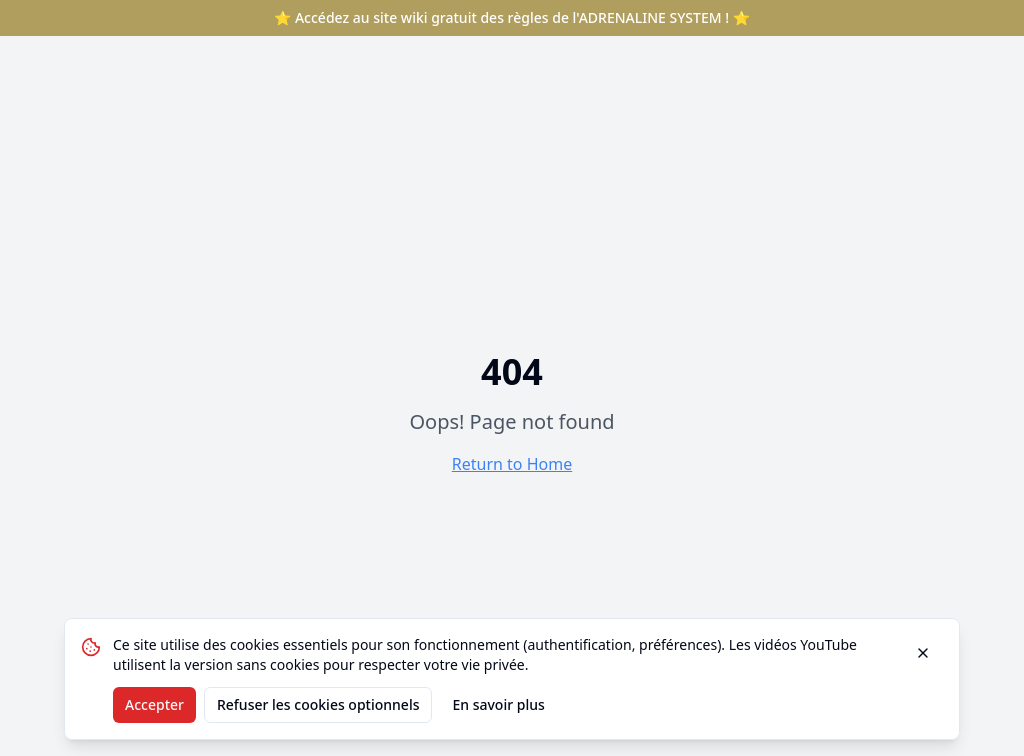 The height and width of the screenshot is (756, 1024). What do you see at coordinates (318, 704) in the screenshot?
I see `Refuser les cookies optionnels` at bounding box center [318, 704].